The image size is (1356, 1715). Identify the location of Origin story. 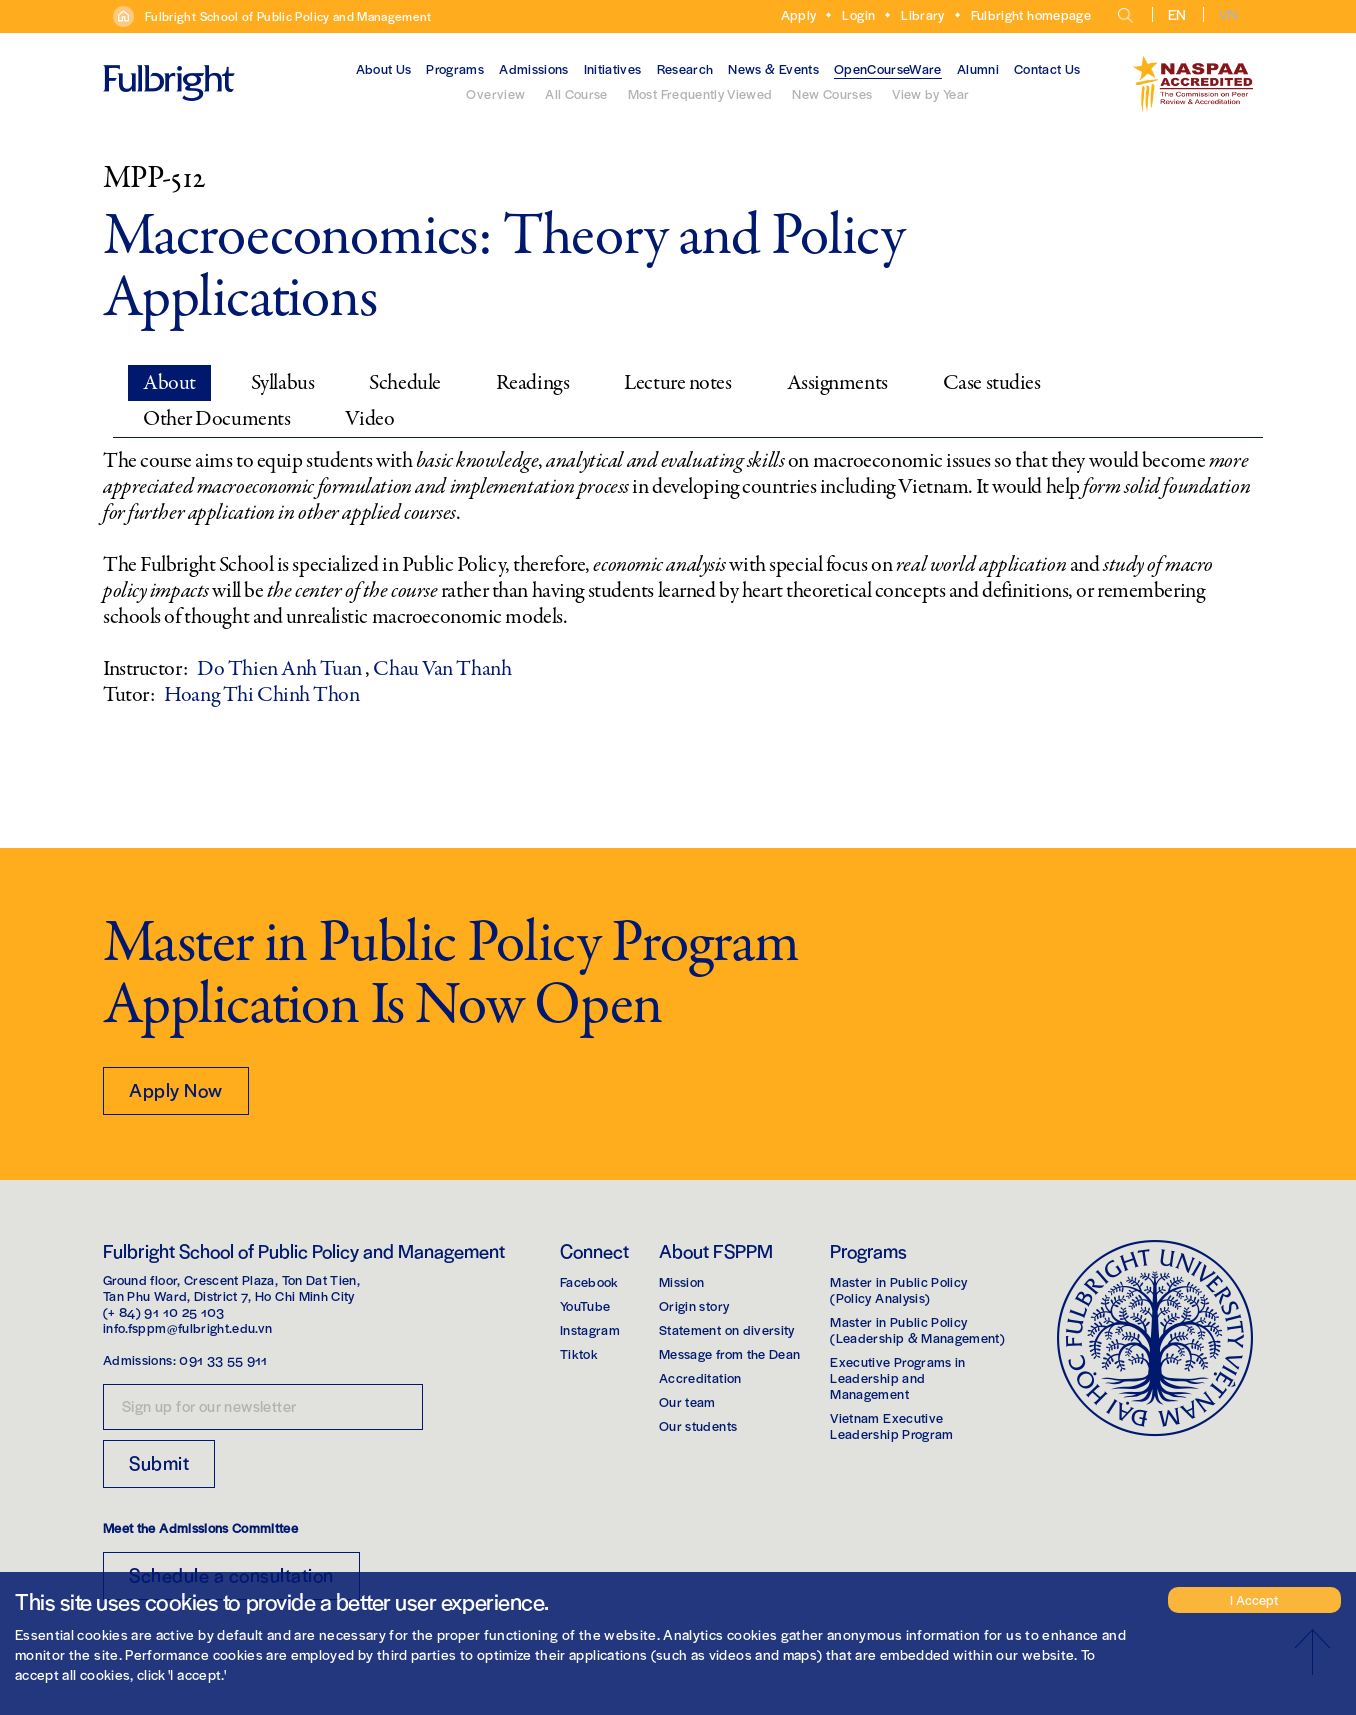
(694, 1305).